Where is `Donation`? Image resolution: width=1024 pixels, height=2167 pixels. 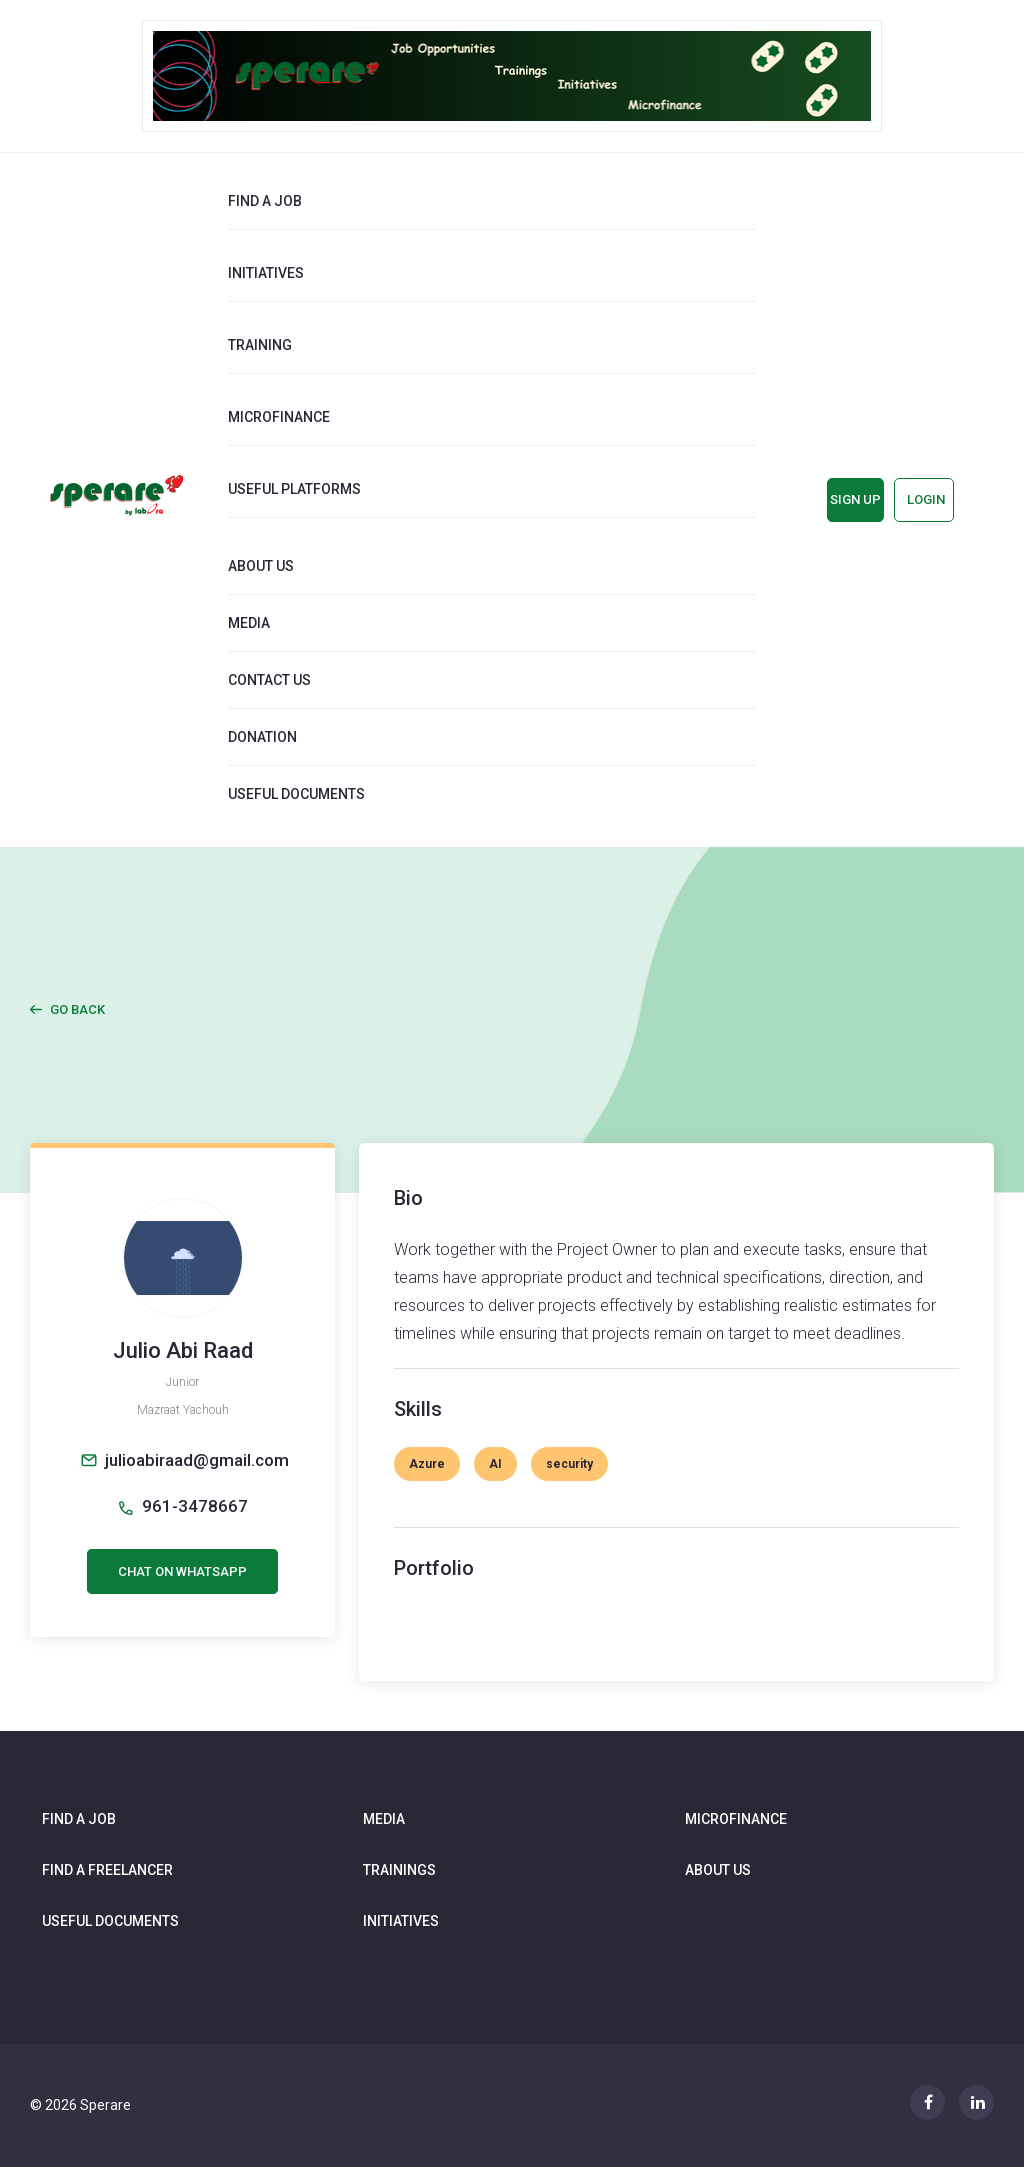
Donation is located at coordinates (262, 737).